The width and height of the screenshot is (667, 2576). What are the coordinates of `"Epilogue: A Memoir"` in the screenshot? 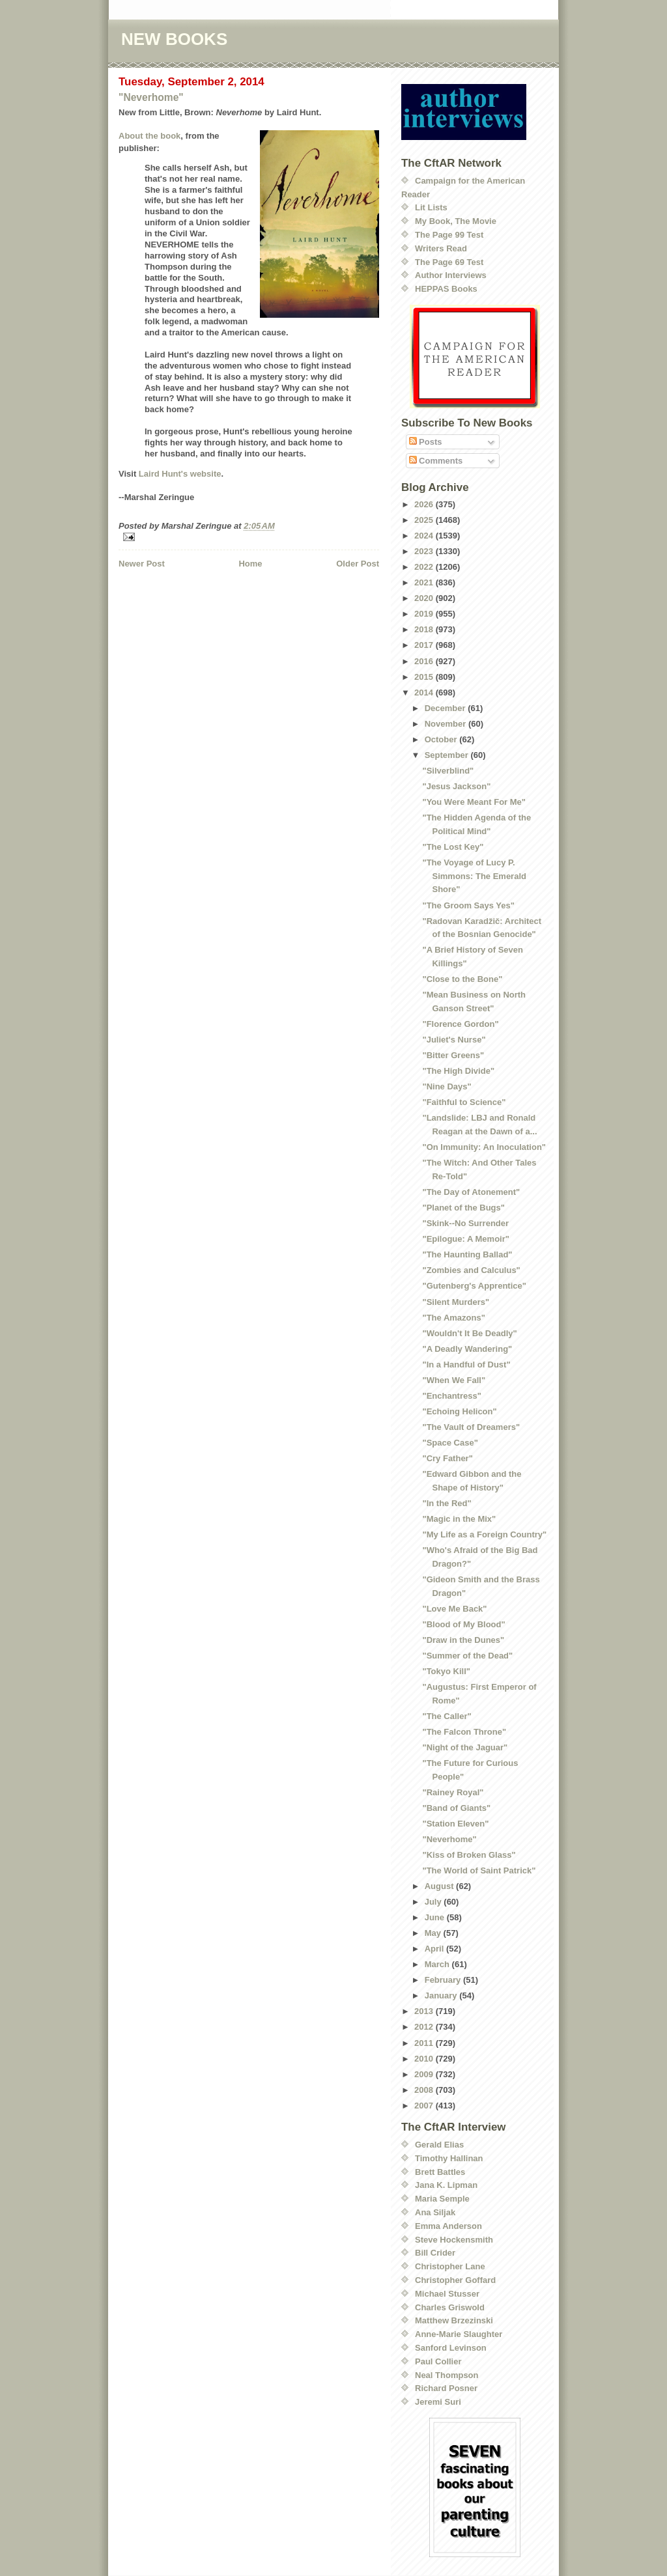 It's located at (465, 1239).